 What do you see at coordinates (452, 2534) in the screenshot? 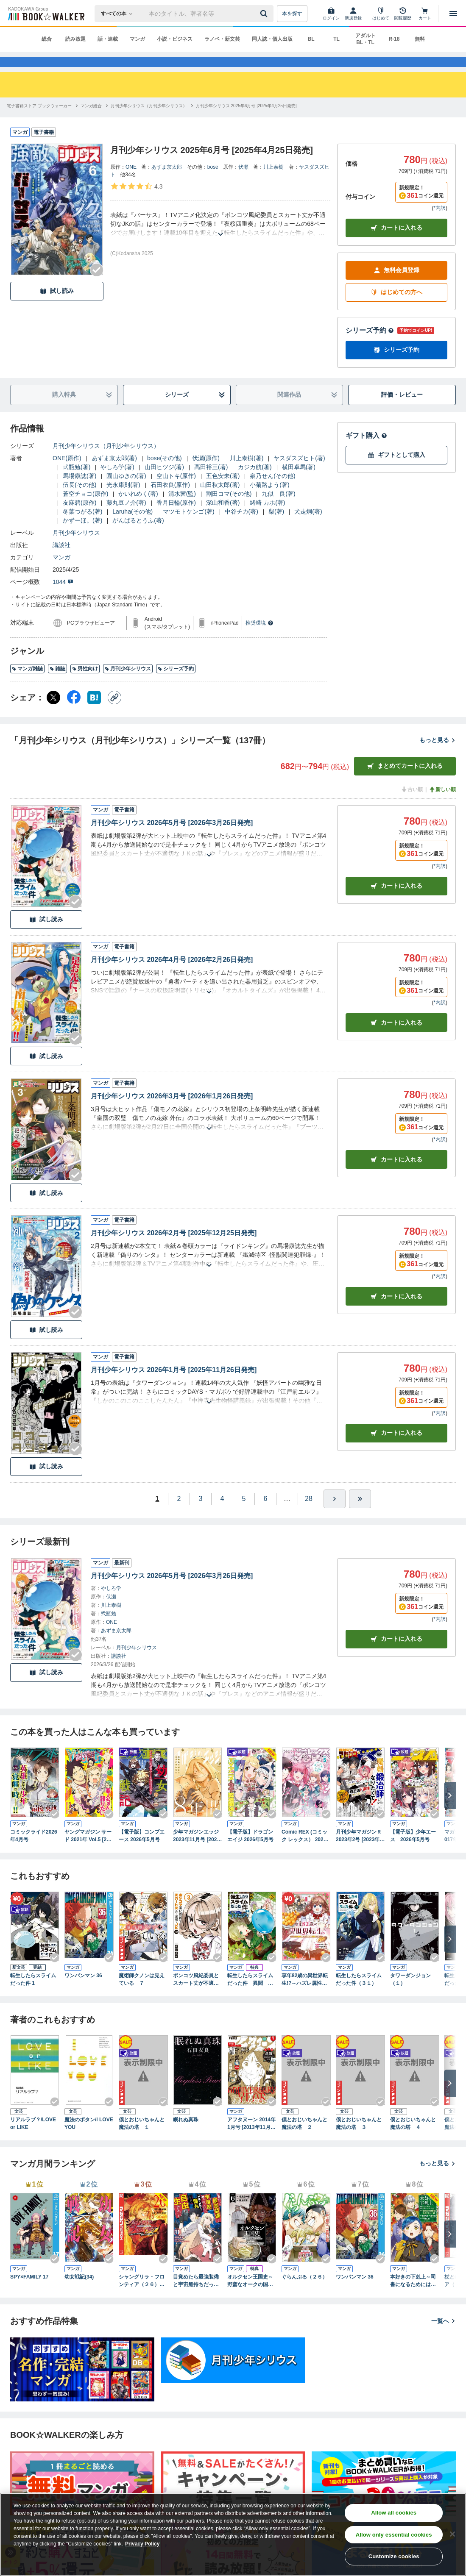
I see `[Close]` at bounding box center [452, 2534].